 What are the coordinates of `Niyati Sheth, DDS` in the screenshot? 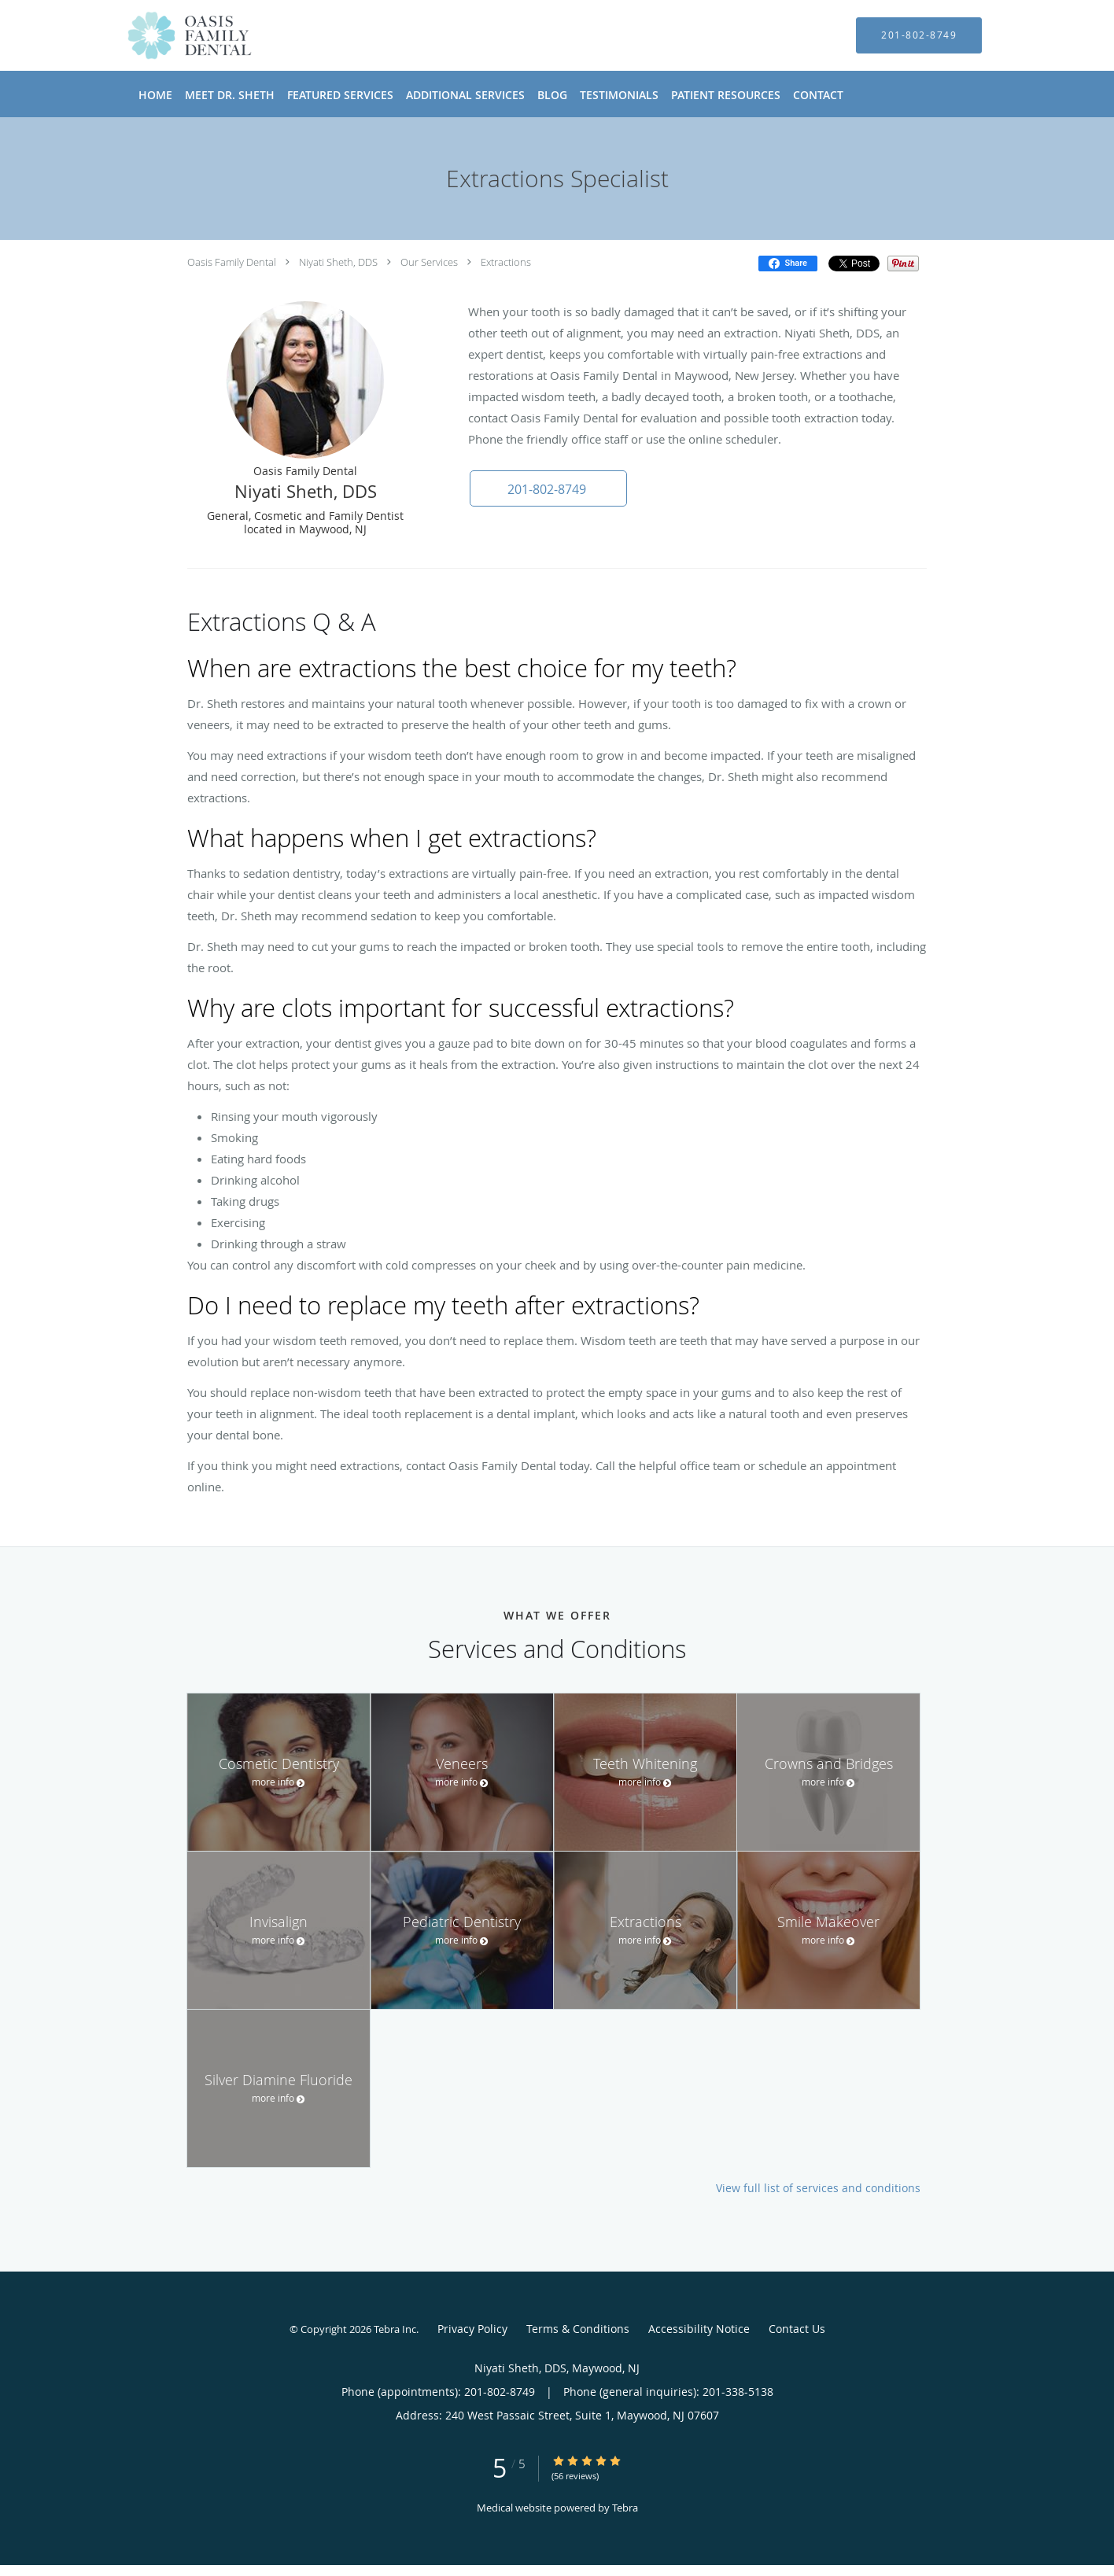 It's located at (338, 262).